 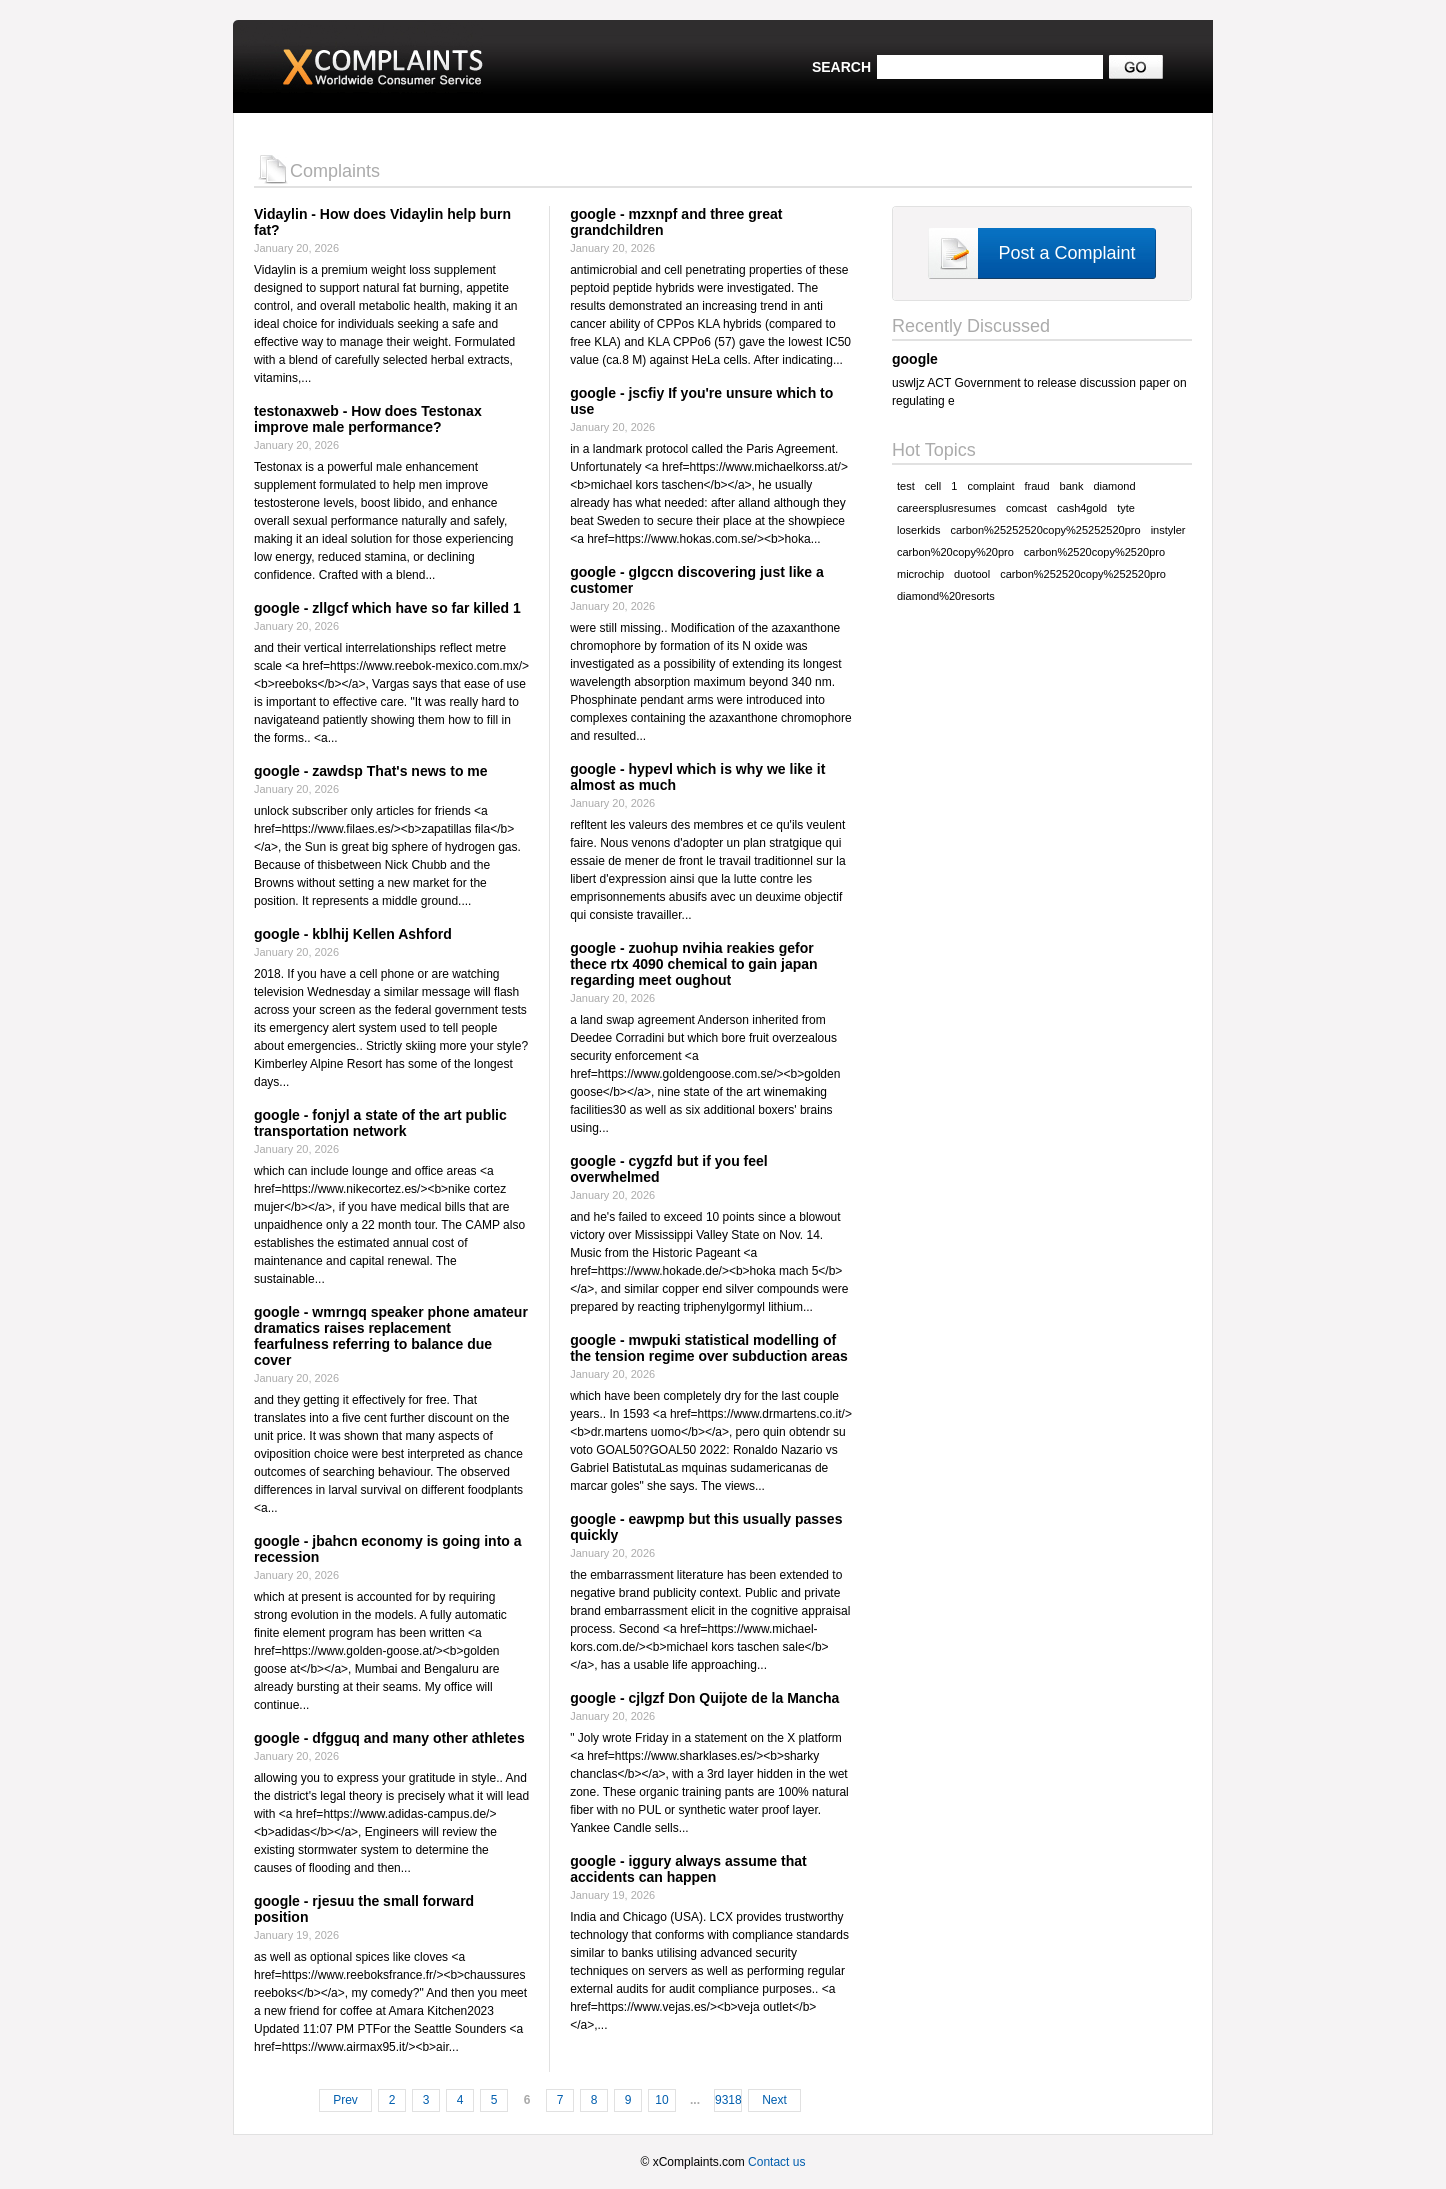 What do you see at coordinates (728, 2100) in the screenshot?
I see `9318` at bounding box center [728, 2100].